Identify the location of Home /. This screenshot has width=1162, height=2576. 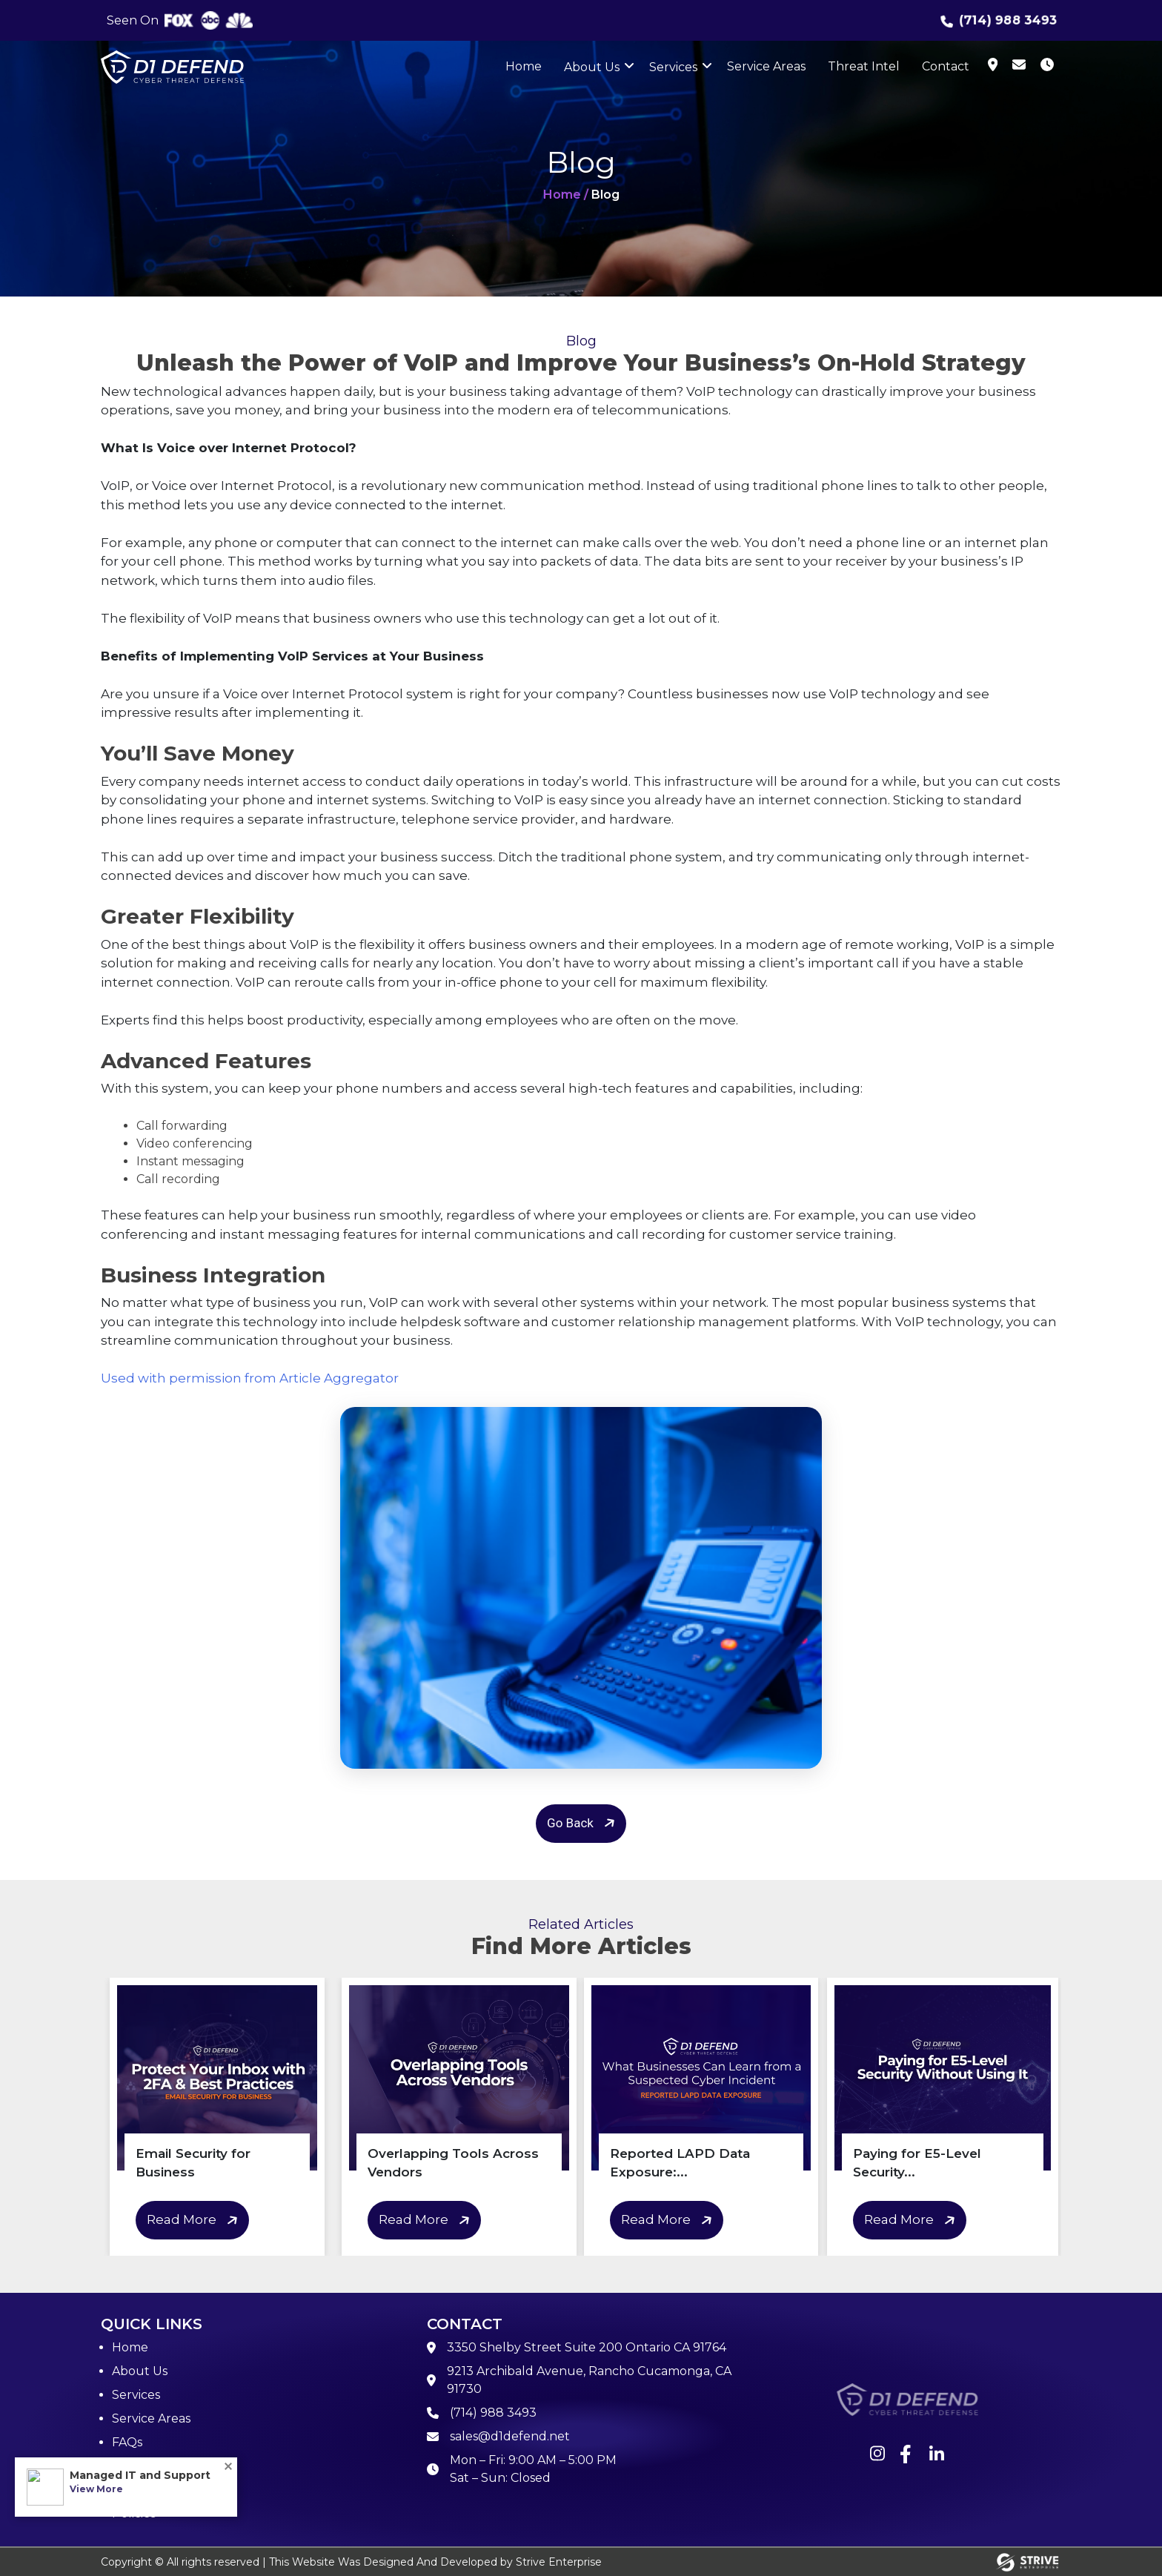
(565, 195).